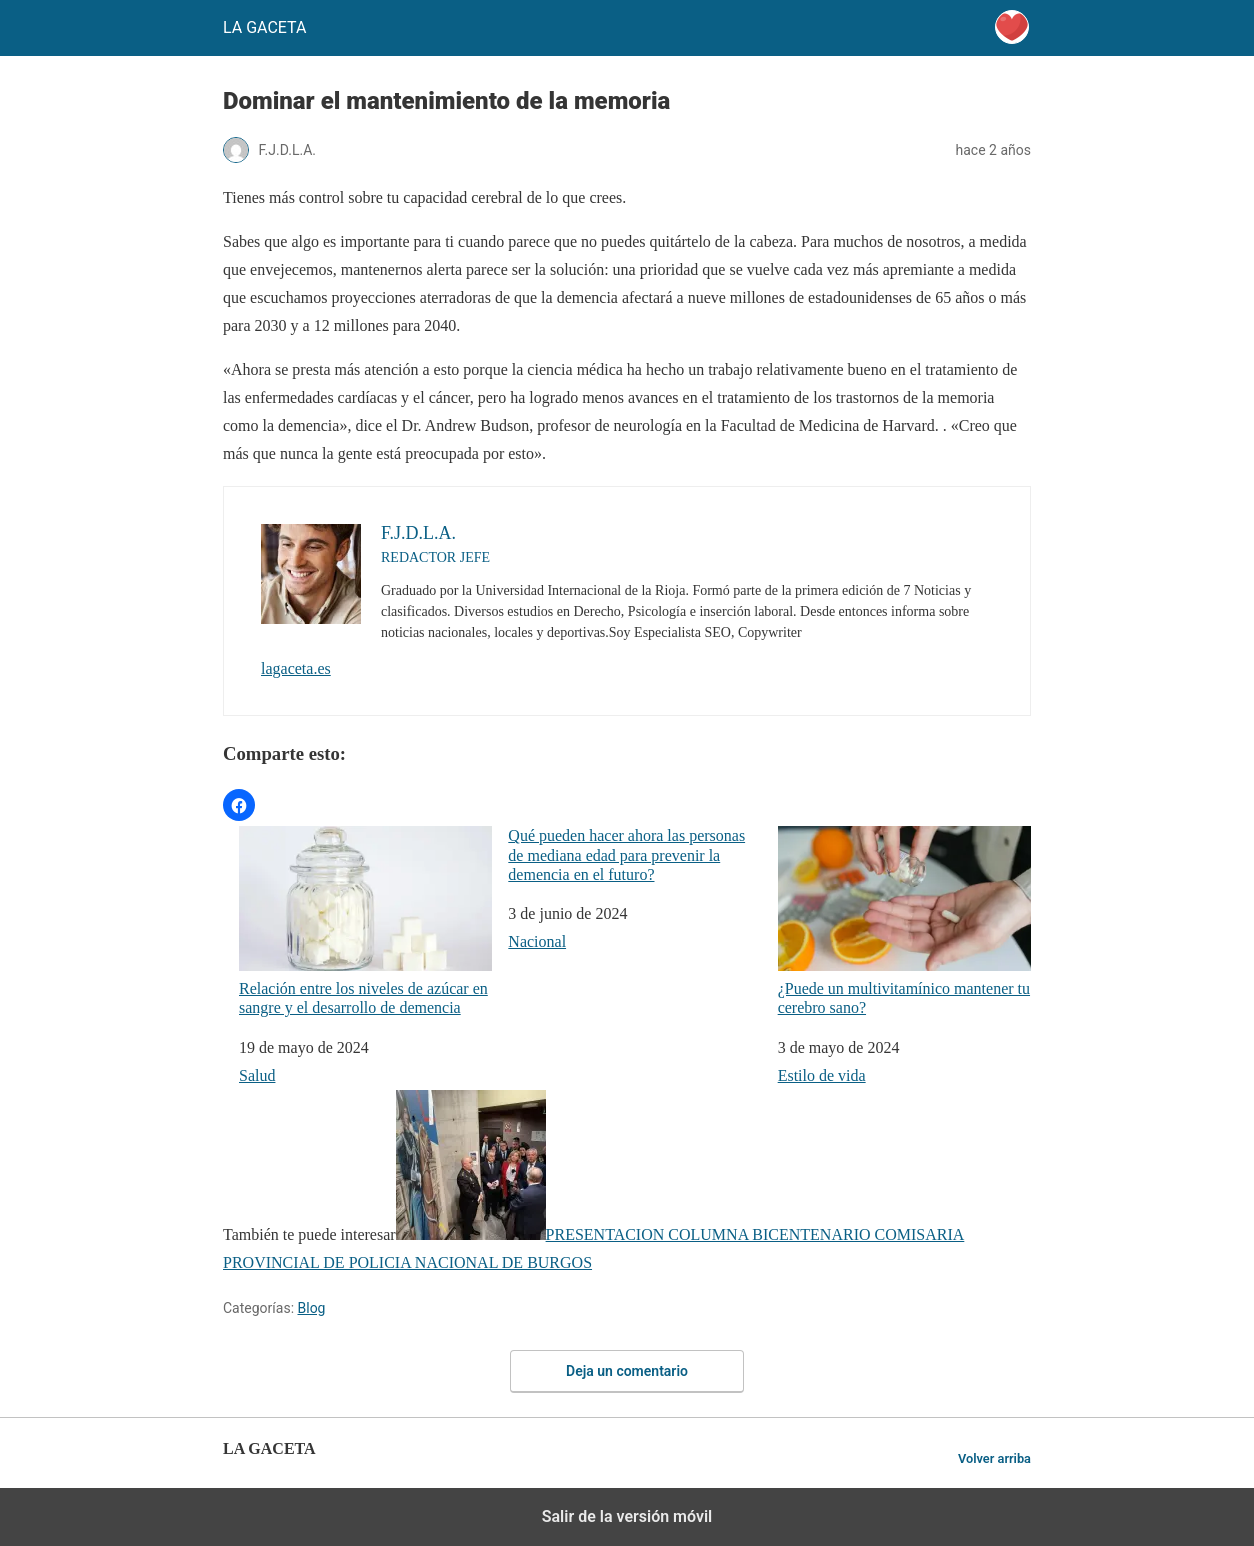 The image size is (1254, 1546). I want to click on Salud, so click(257, 1075).